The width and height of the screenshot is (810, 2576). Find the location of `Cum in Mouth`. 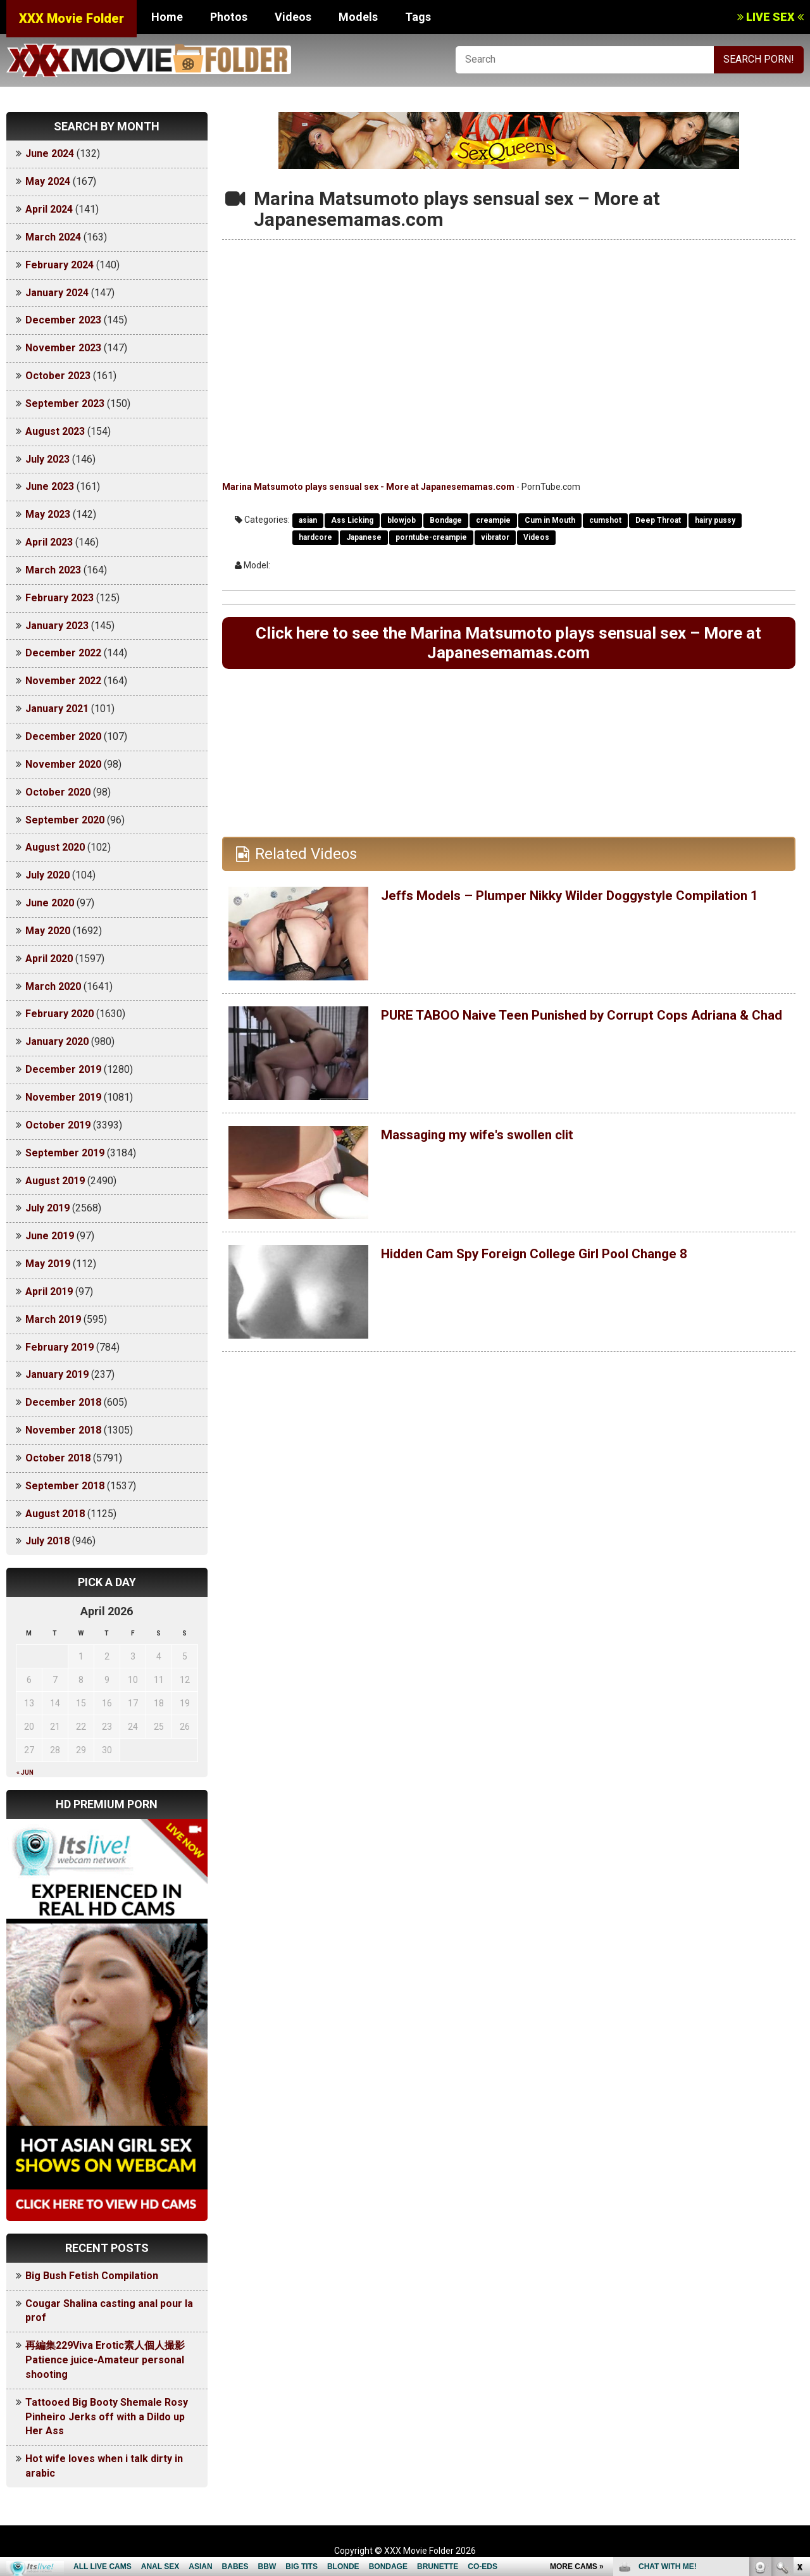

Cum in Mouth is located at coordinates (550, 520).